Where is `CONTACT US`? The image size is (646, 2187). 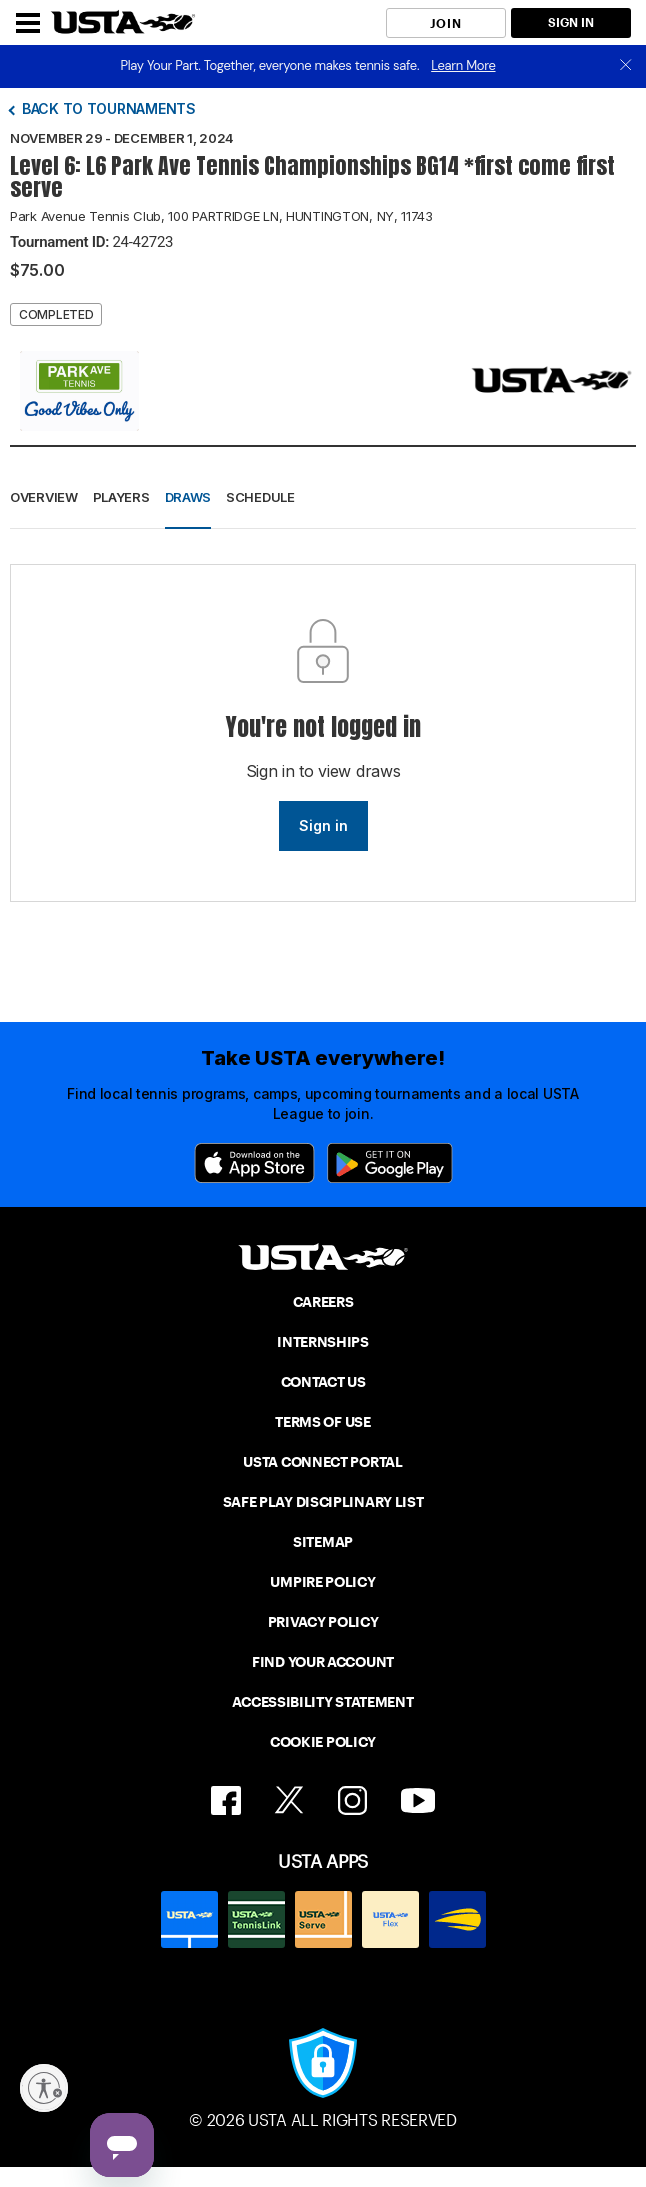
CONTACT US is located at coordinates (323, 1382).